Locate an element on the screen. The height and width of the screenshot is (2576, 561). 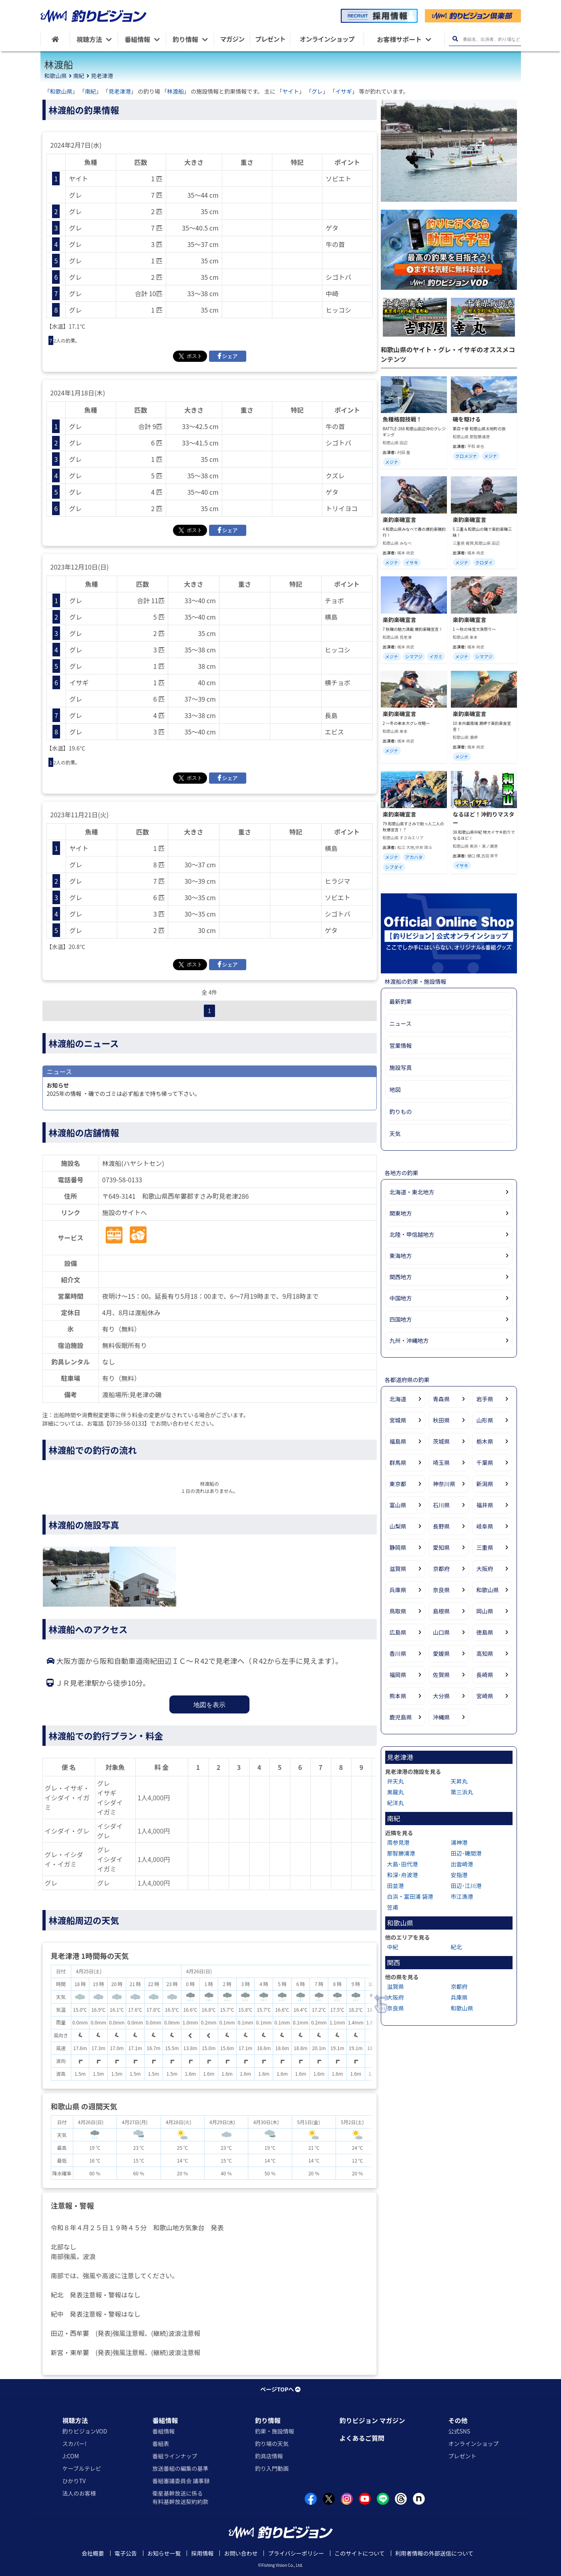
岩手県 is located at coordinates (485, 1399).